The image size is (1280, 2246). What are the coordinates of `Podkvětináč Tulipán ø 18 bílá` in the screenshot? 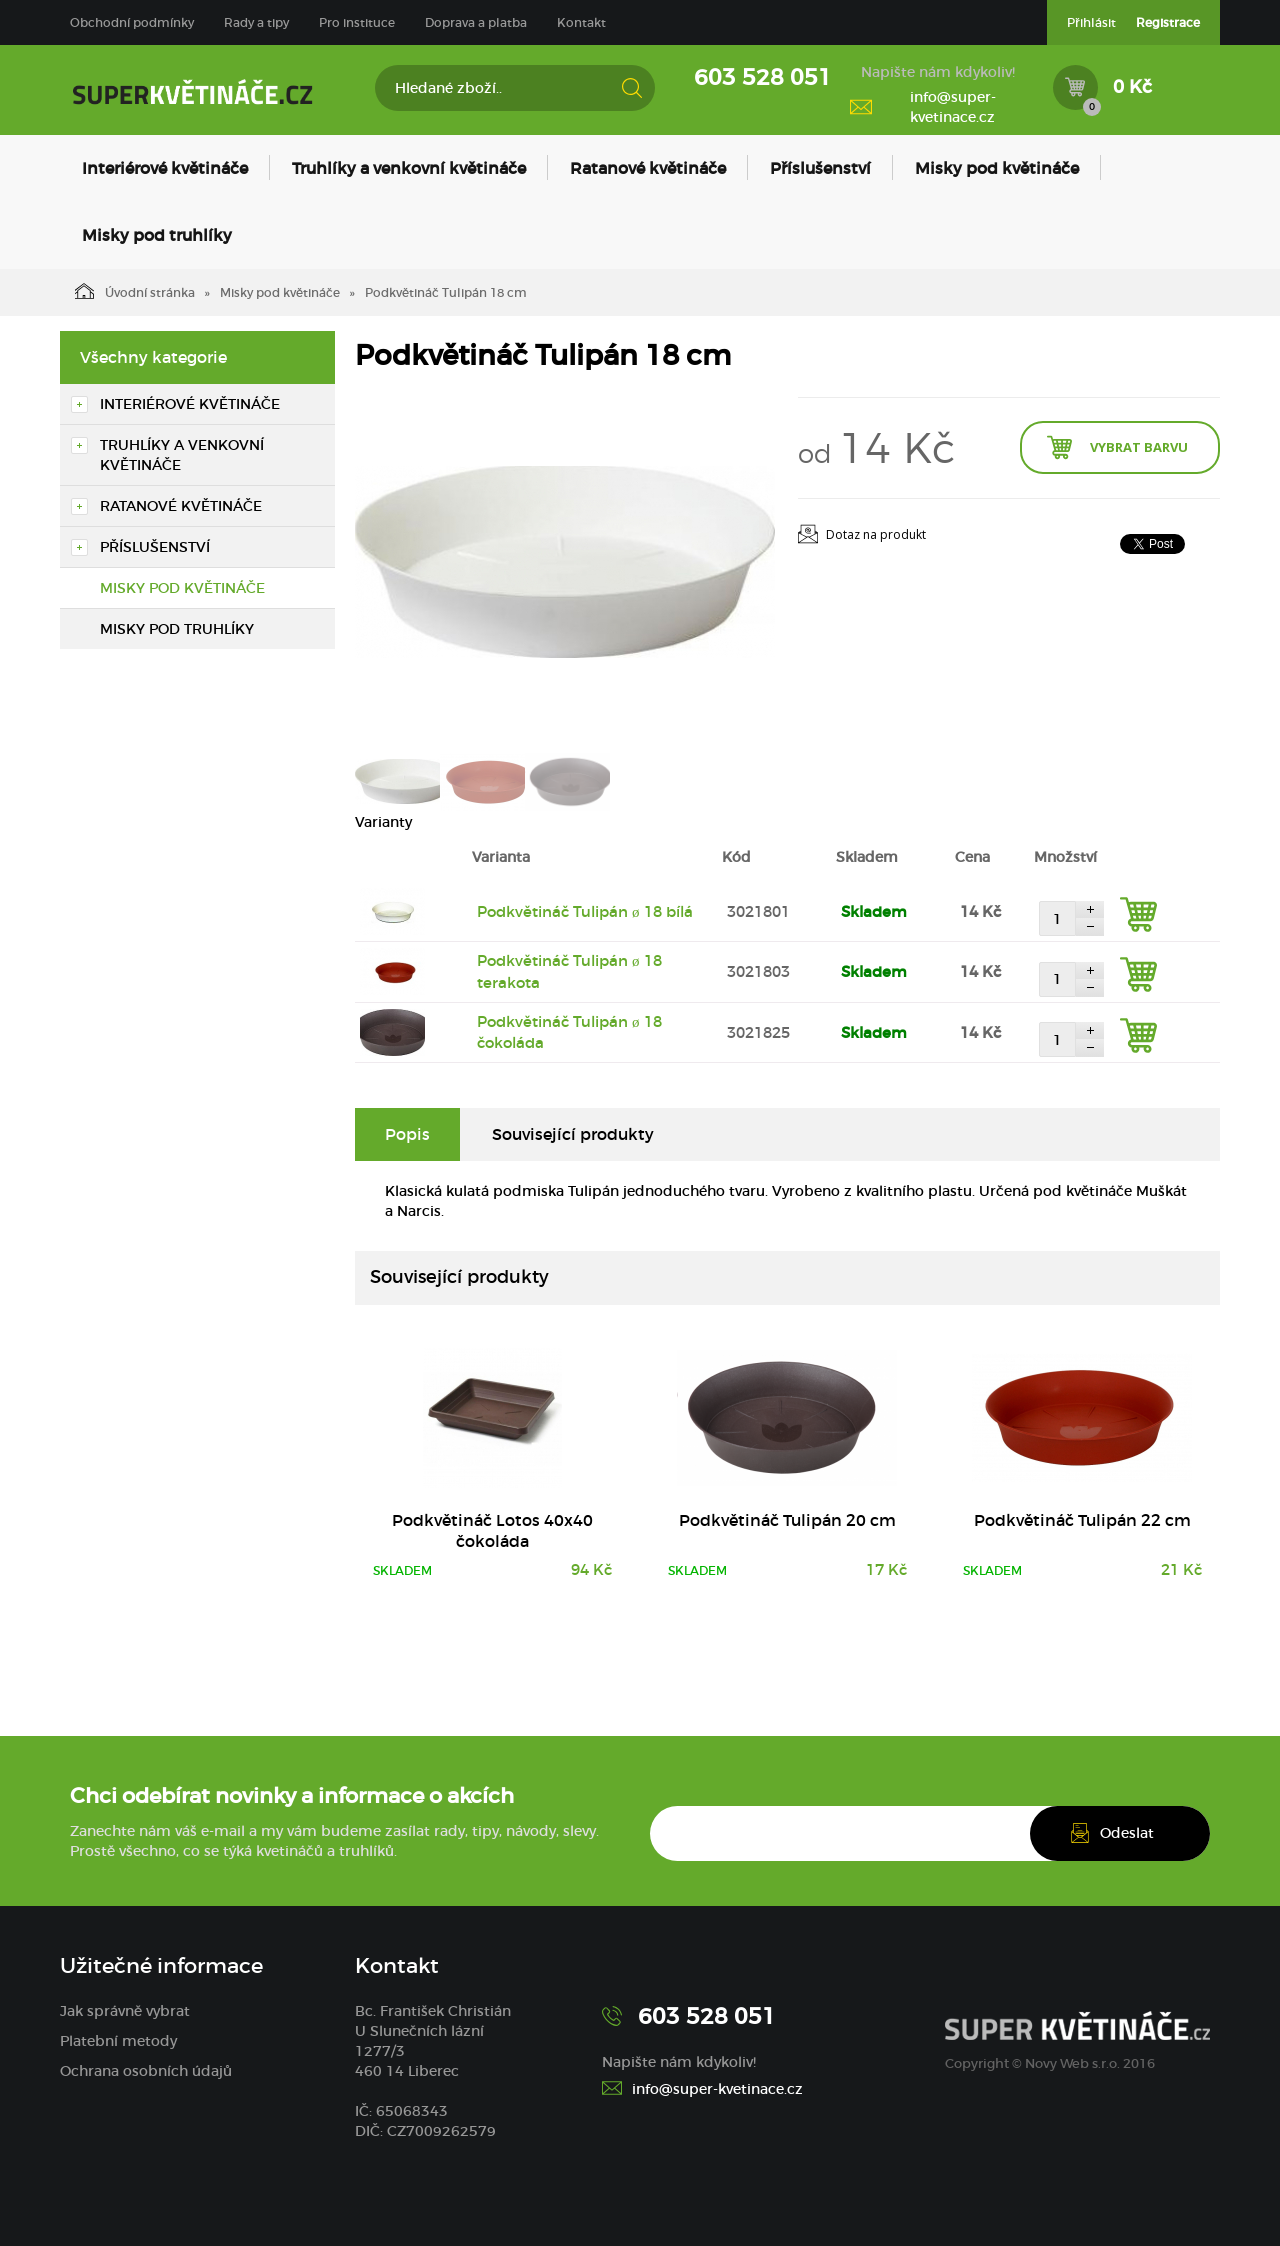 It's located at (585, 911).